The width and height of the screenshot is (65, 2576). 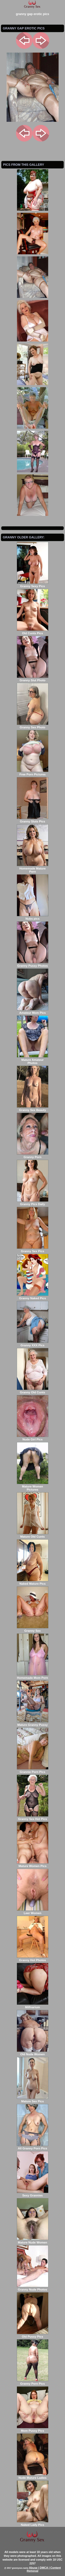 I want to click on Mature Sex Pics, so click(x=32, y=2100).